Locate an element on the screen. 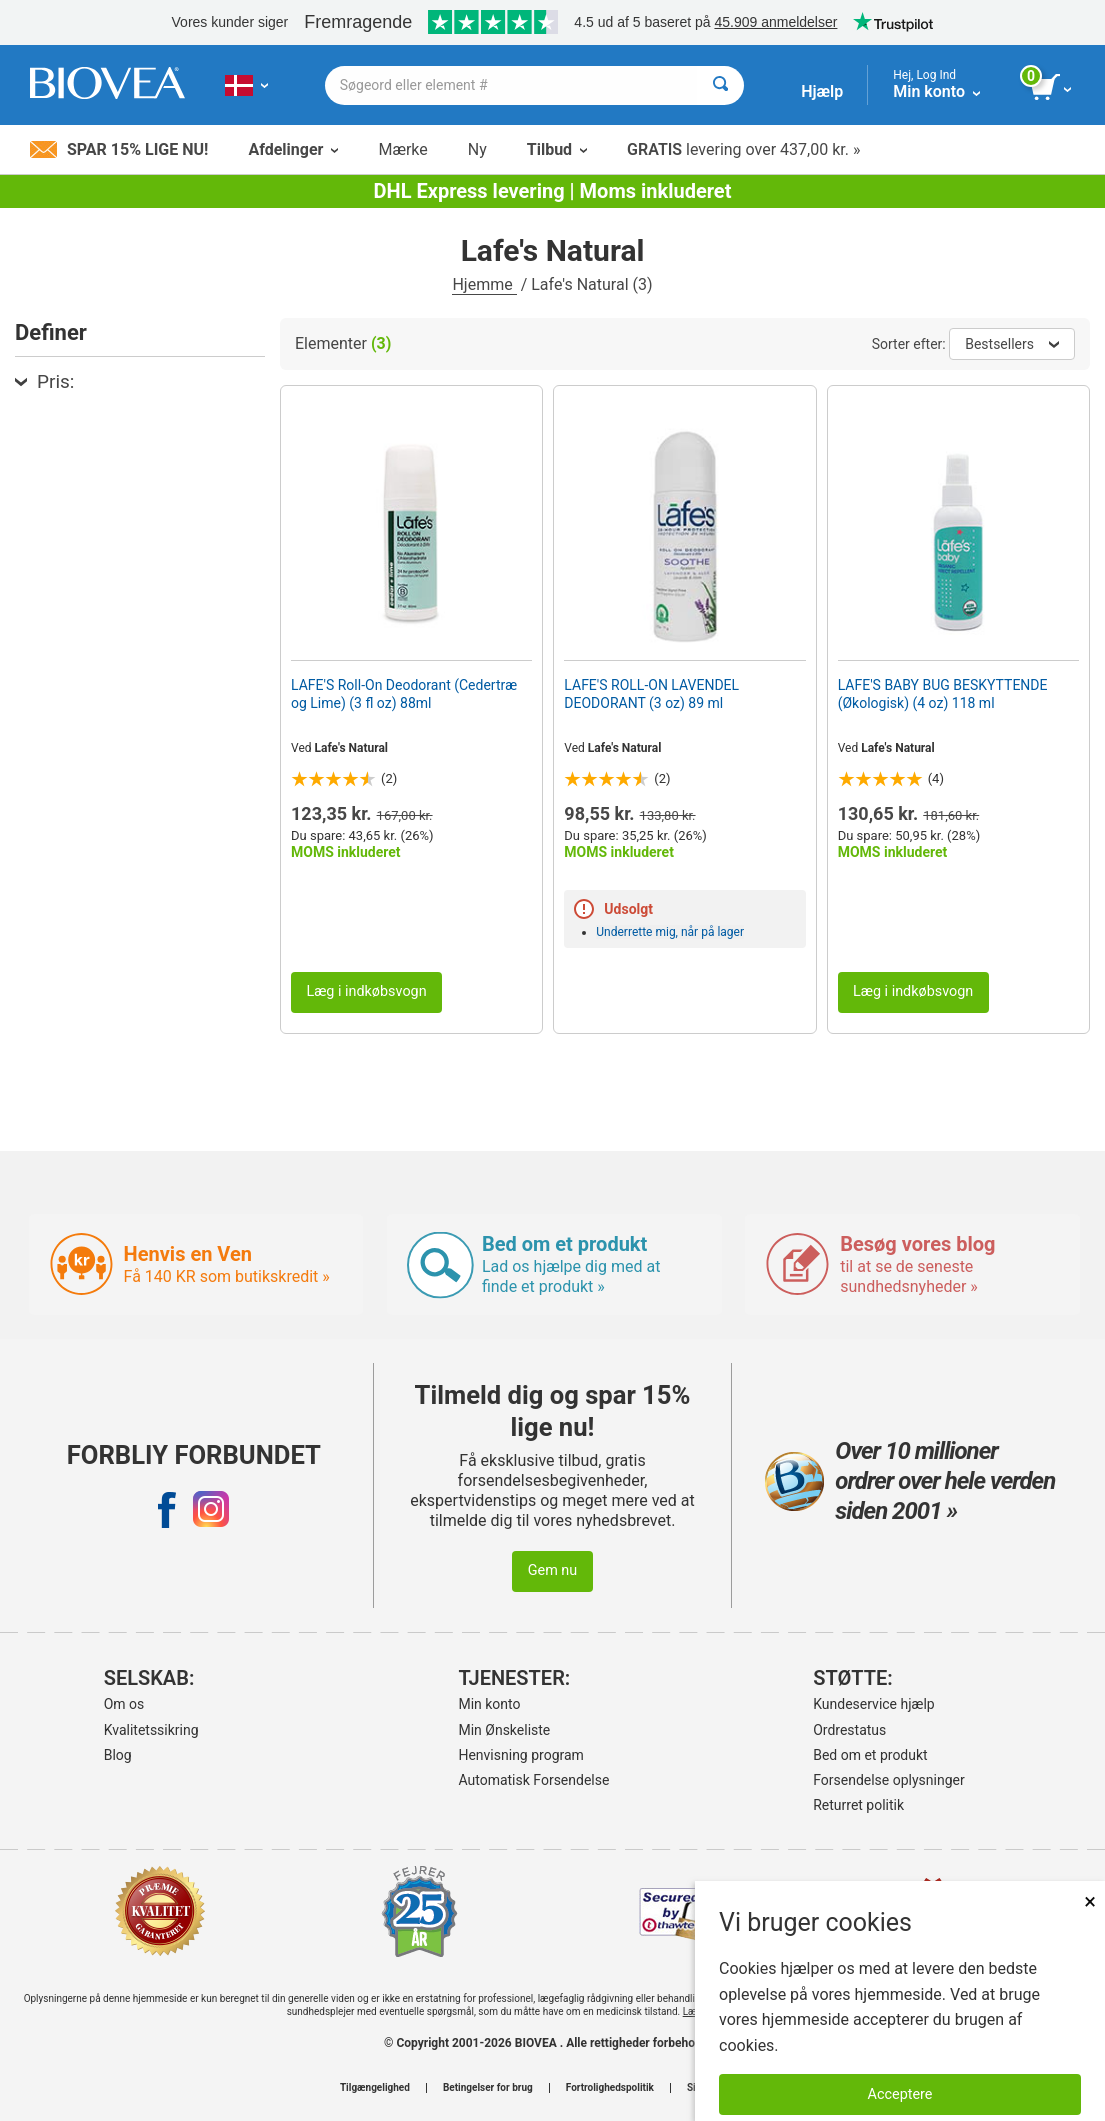 The image size is (1105, 2121). levering over 437,00 kr. » is located at coordinates (743, 149).